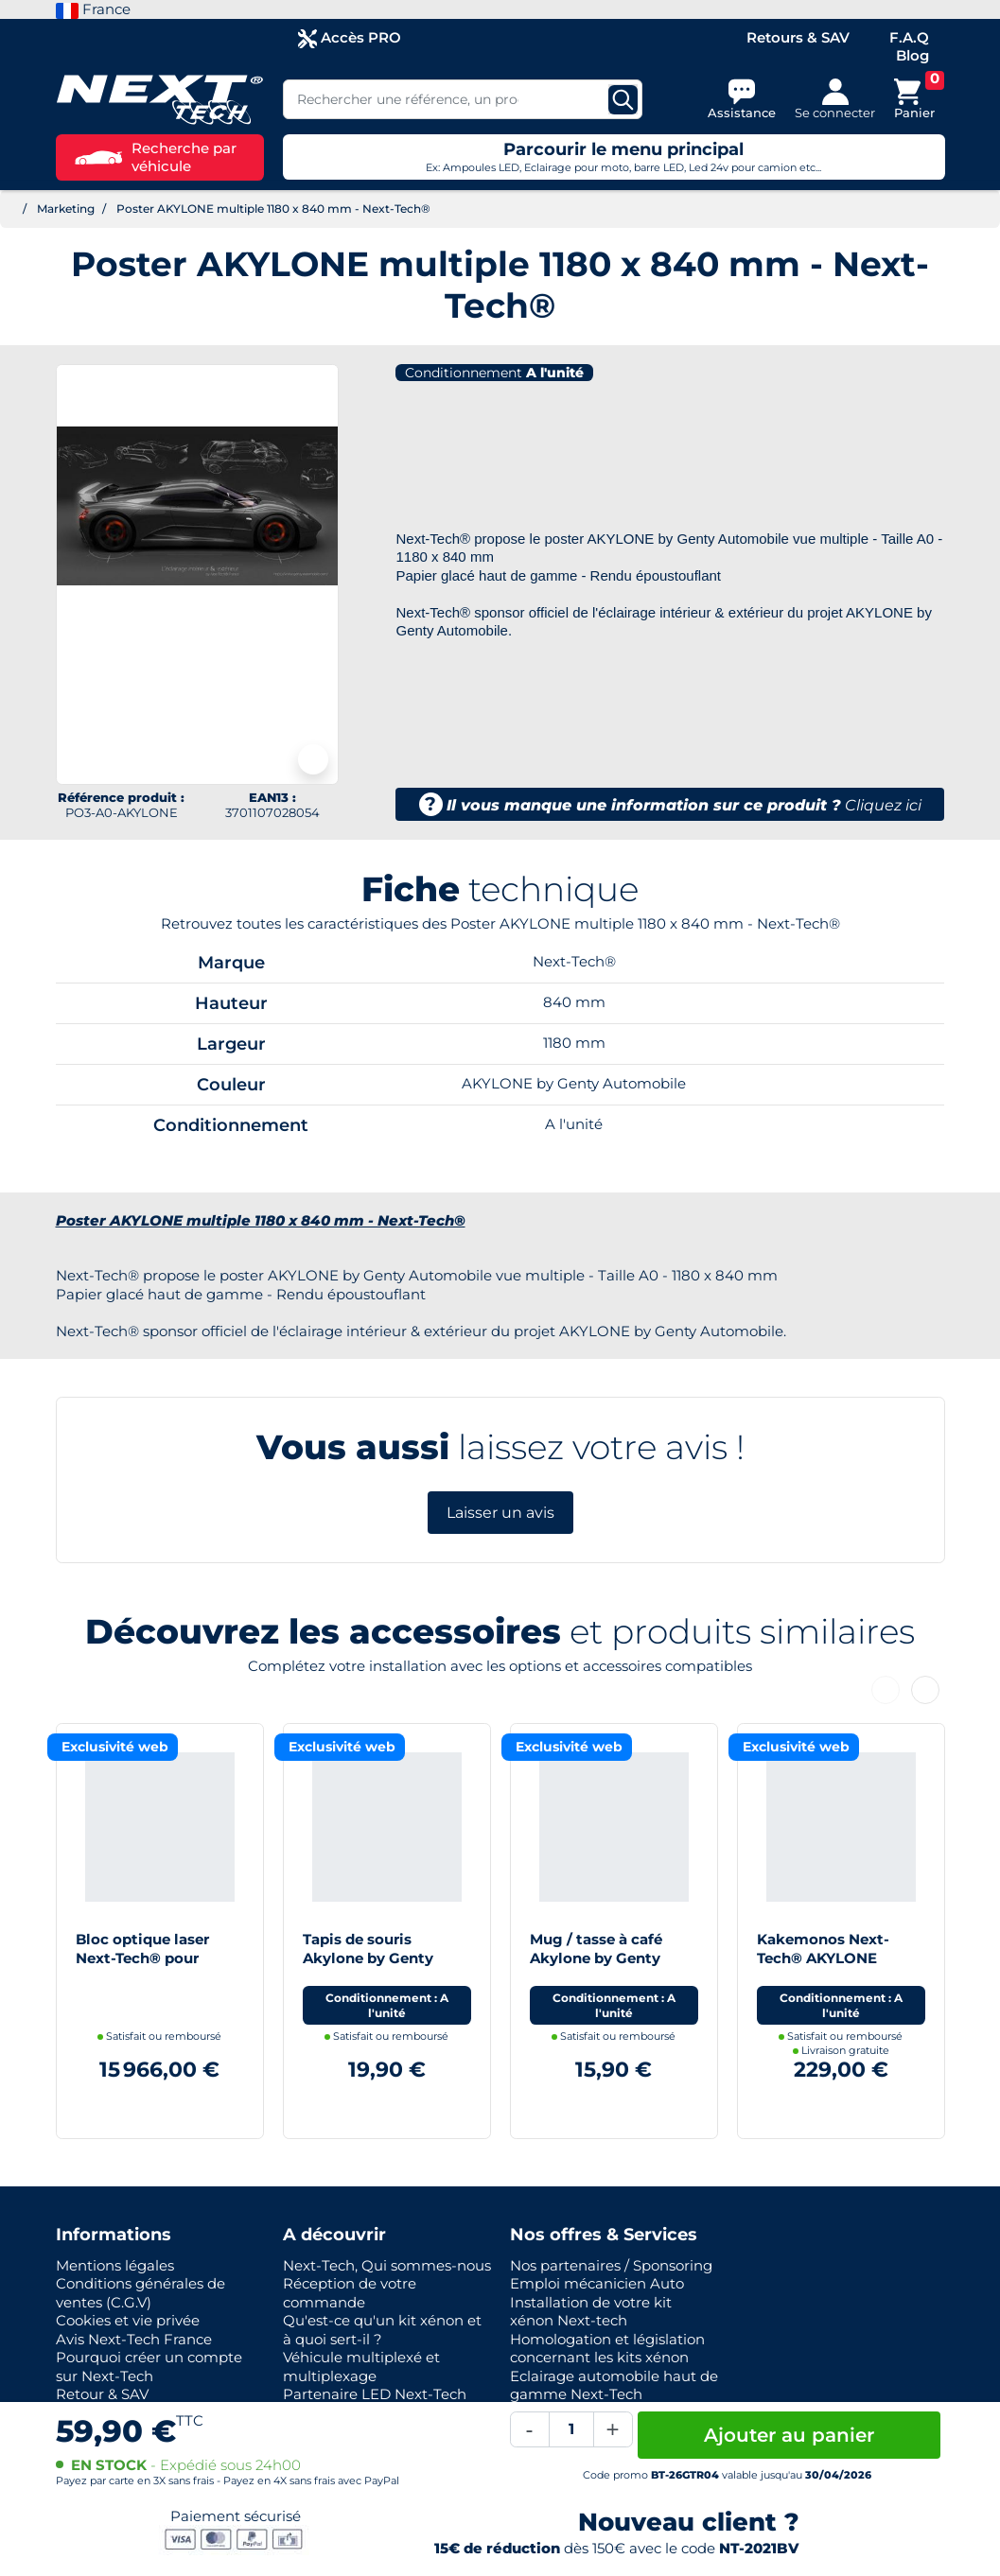 This screenshot has width=1000, height=2576. What do you see at coordinates (789, 2435) in the screenshot?
I see `Ajouter au panier` at bounding box center [789, 2435].